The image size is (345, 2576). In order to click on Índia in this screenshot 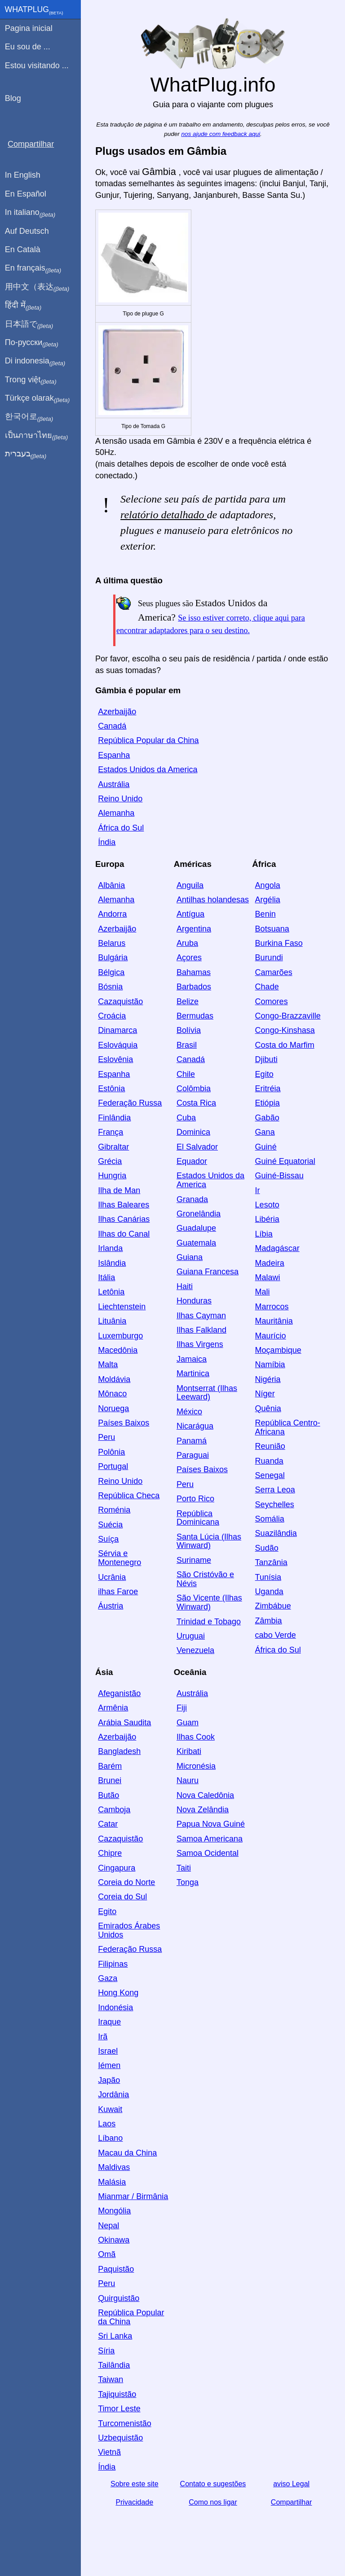, I will do `click(106, 842)`.